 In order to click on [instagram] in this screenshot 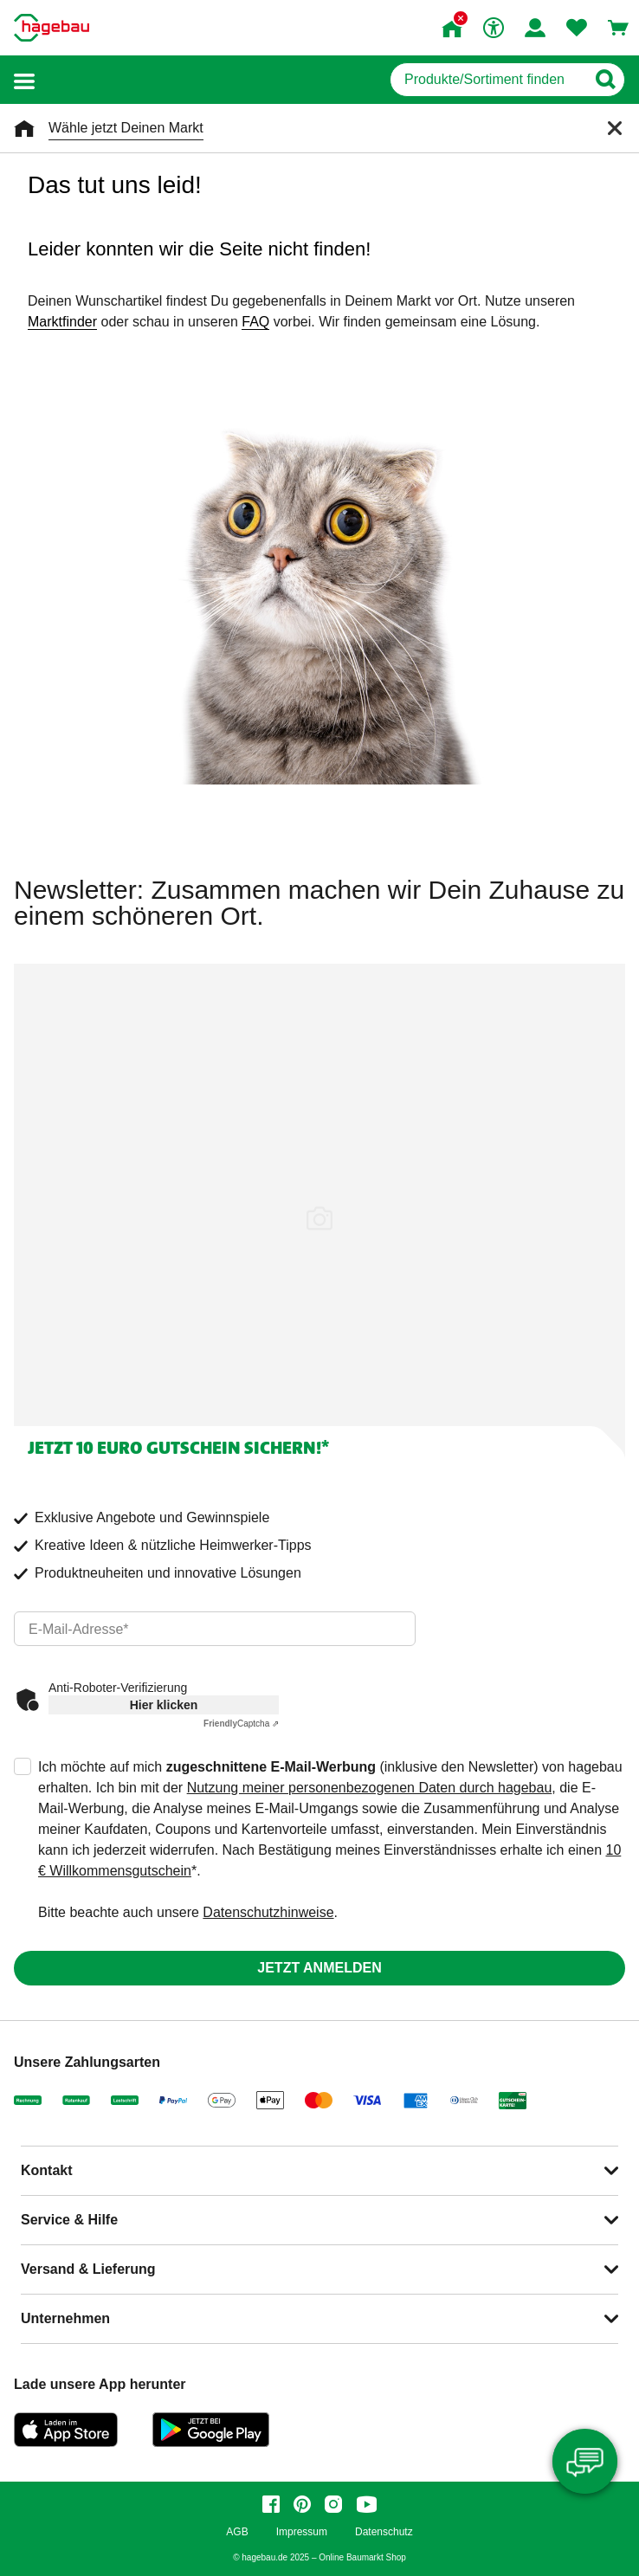, I will do `click(333, 2504)`.